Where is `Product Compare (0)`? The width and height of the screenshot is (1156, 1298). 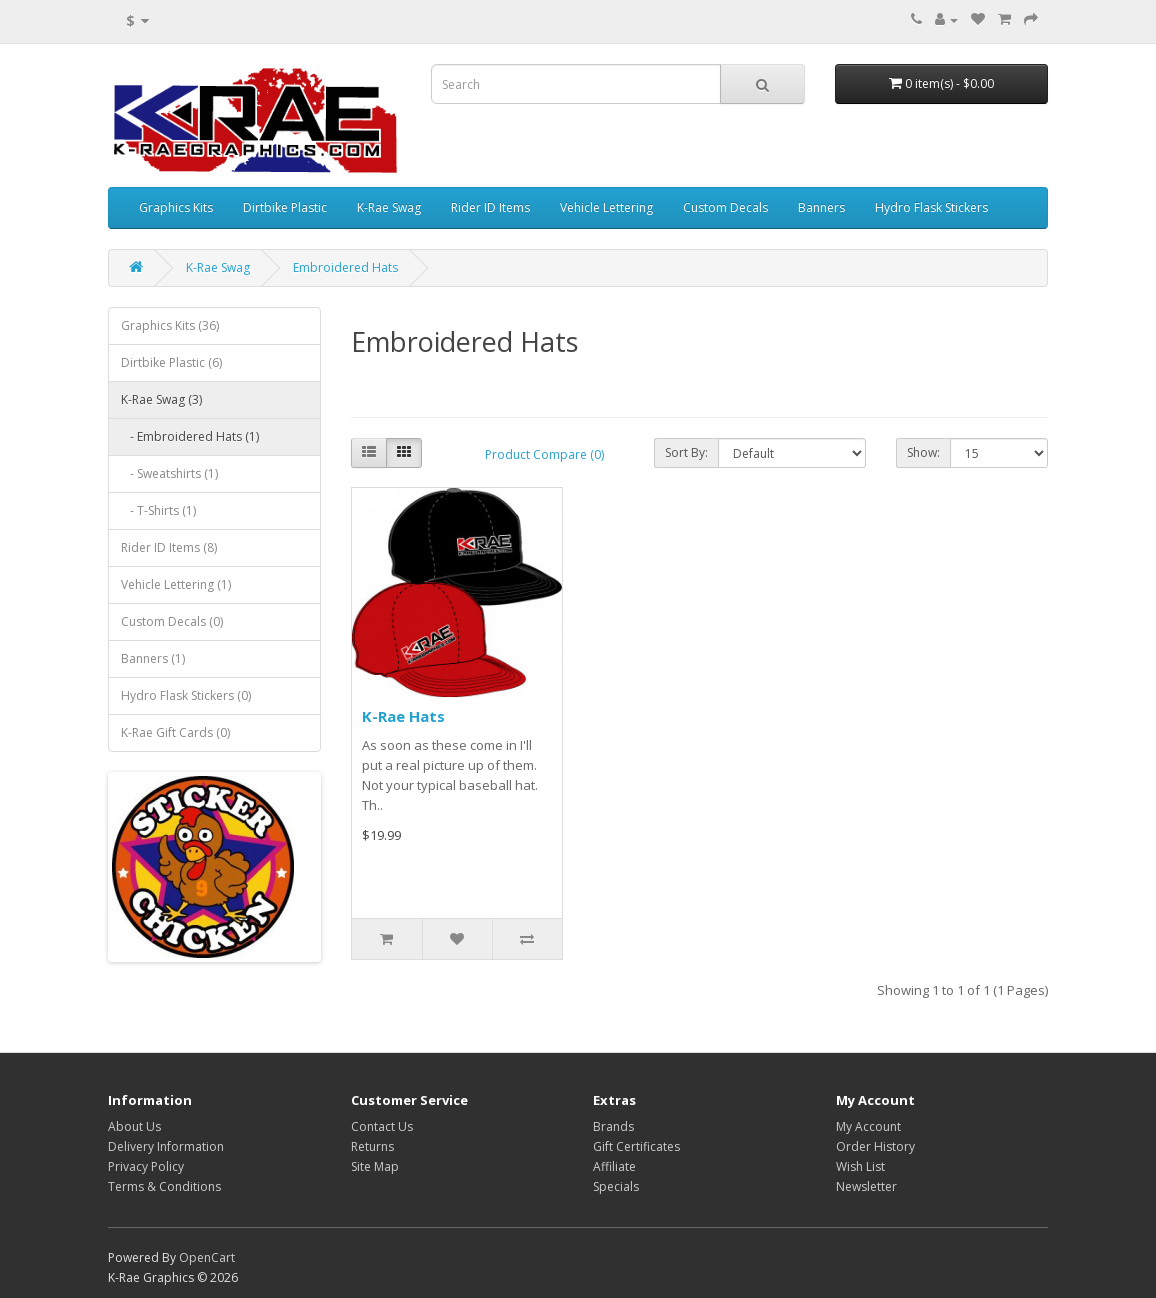 Product Compare (0) is located at coordinates (544, 454).